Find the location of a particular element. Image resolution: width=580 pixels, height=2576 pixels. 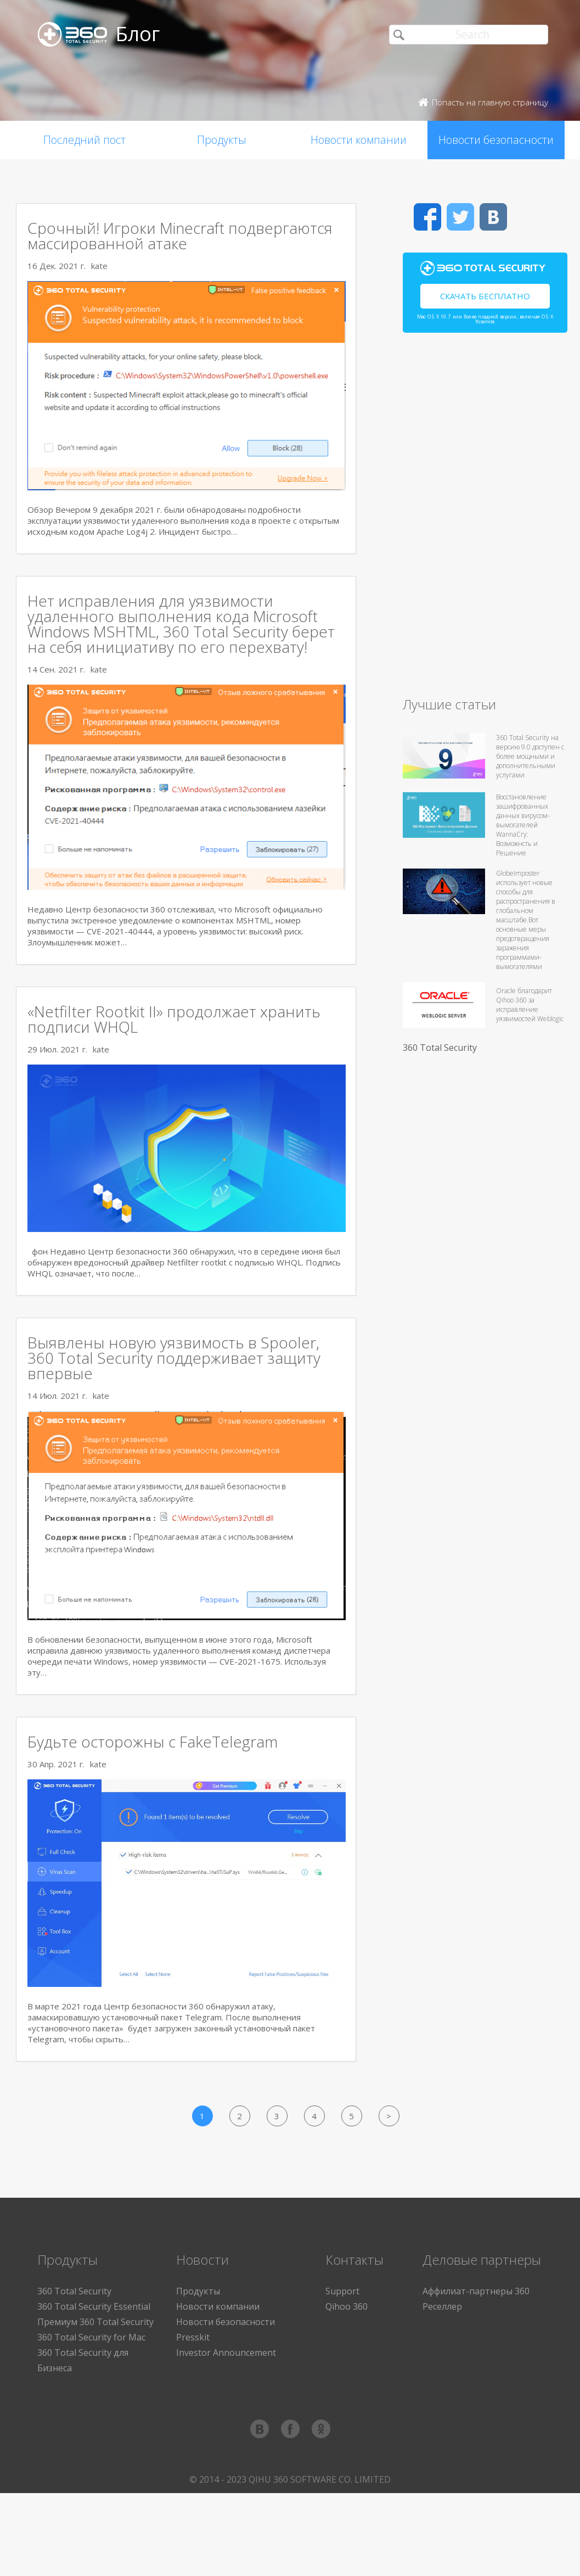

«Netfilter Rootkit II» продолжает хранить подписи WHQL is located at coordinates (173, 1019).